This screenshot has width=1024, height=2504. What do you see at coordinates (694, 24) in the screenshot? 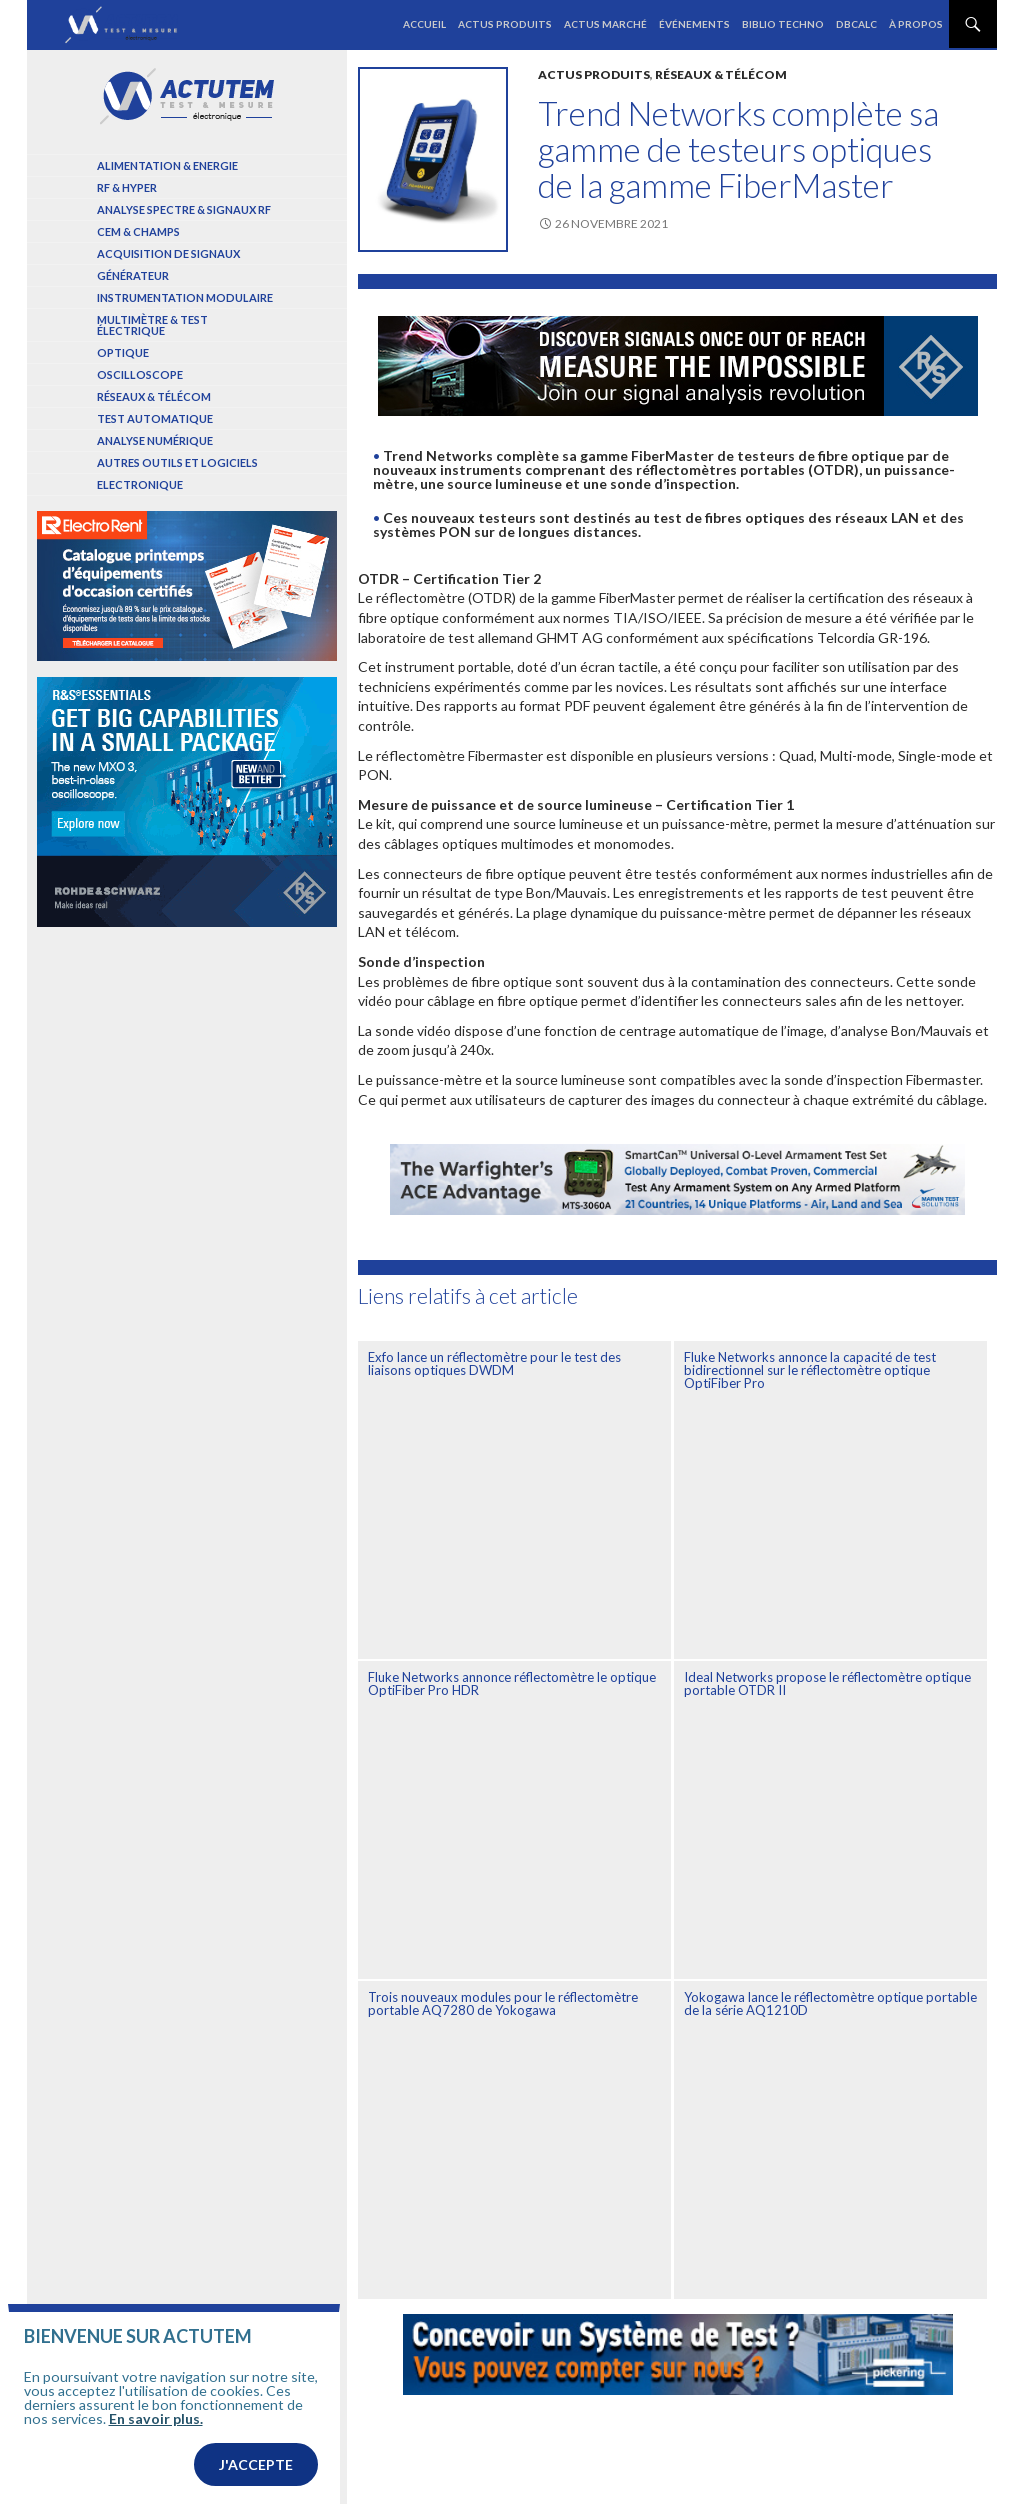
I see `Événements` at bounding box center [694, 24].